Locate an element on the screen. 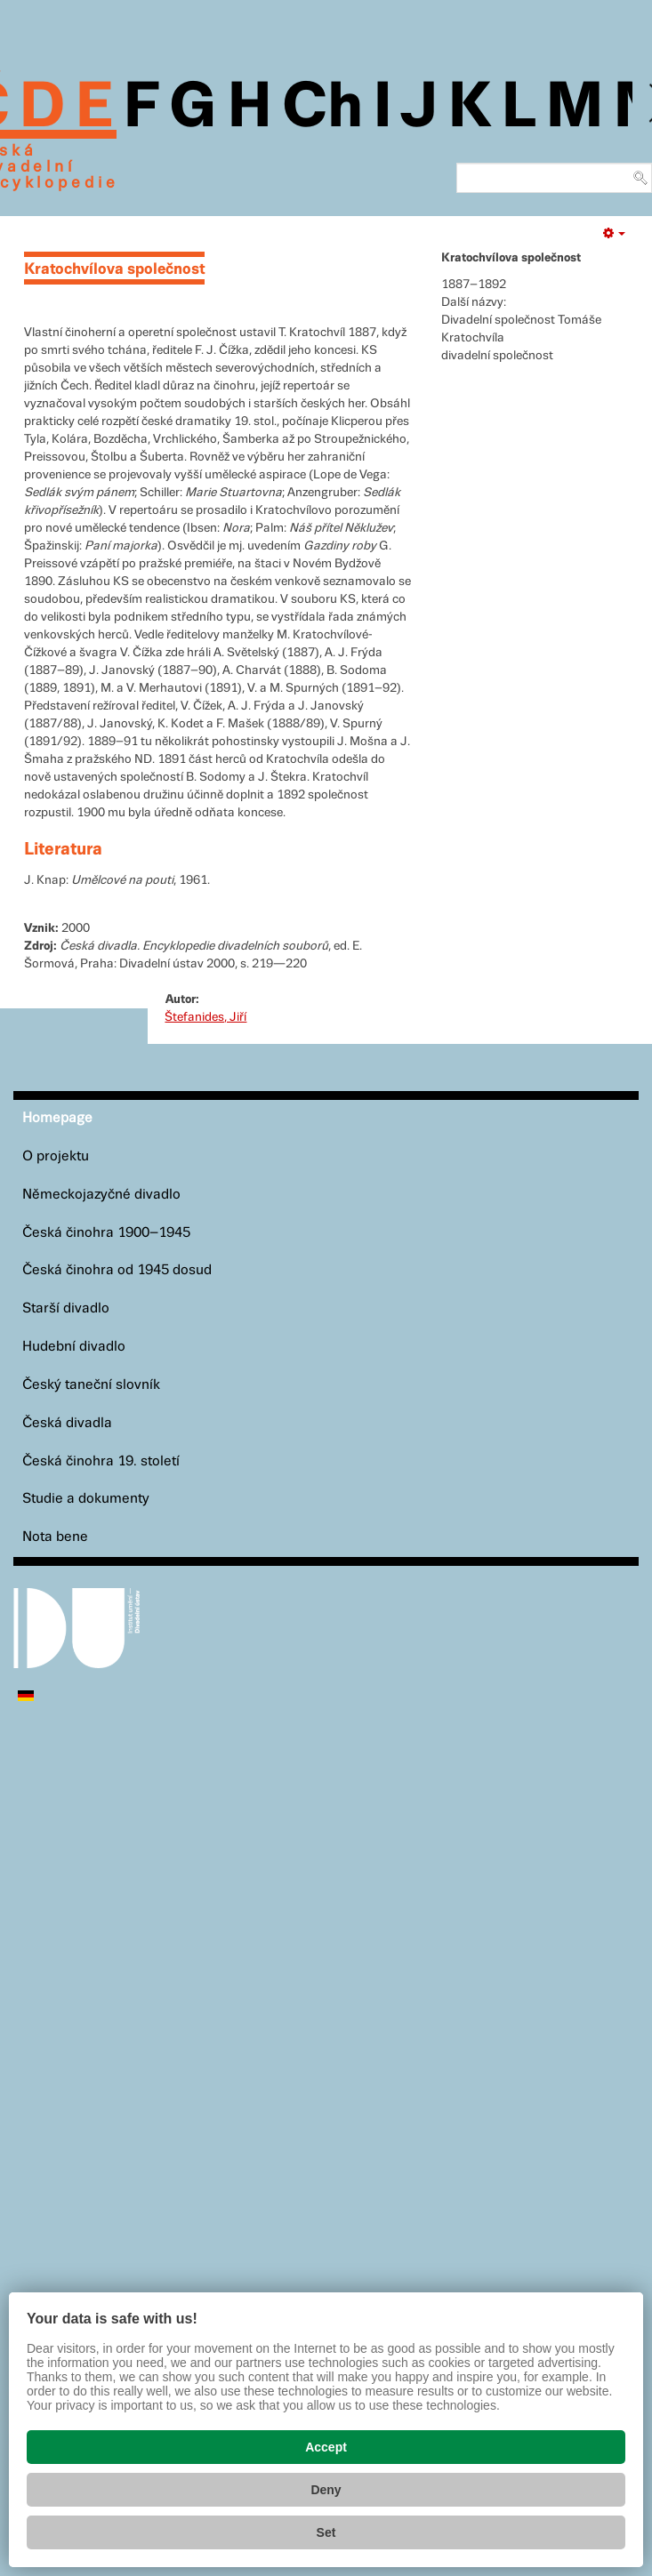  Štefanides, Jiří is located at coordinates (205, 1017).